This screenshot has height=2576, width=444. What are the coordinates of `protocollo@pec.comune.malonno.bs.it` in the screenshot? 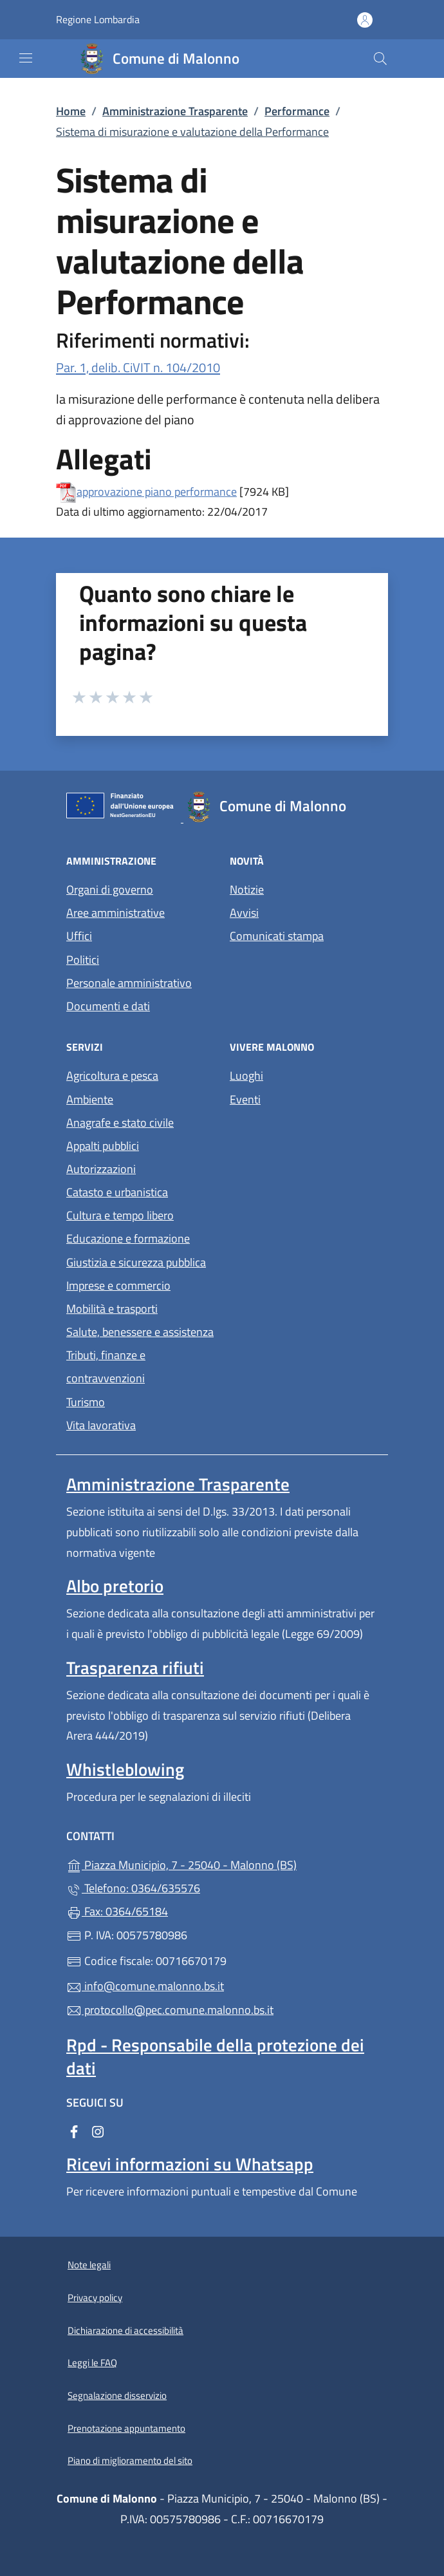 It's located at (169, 2009).